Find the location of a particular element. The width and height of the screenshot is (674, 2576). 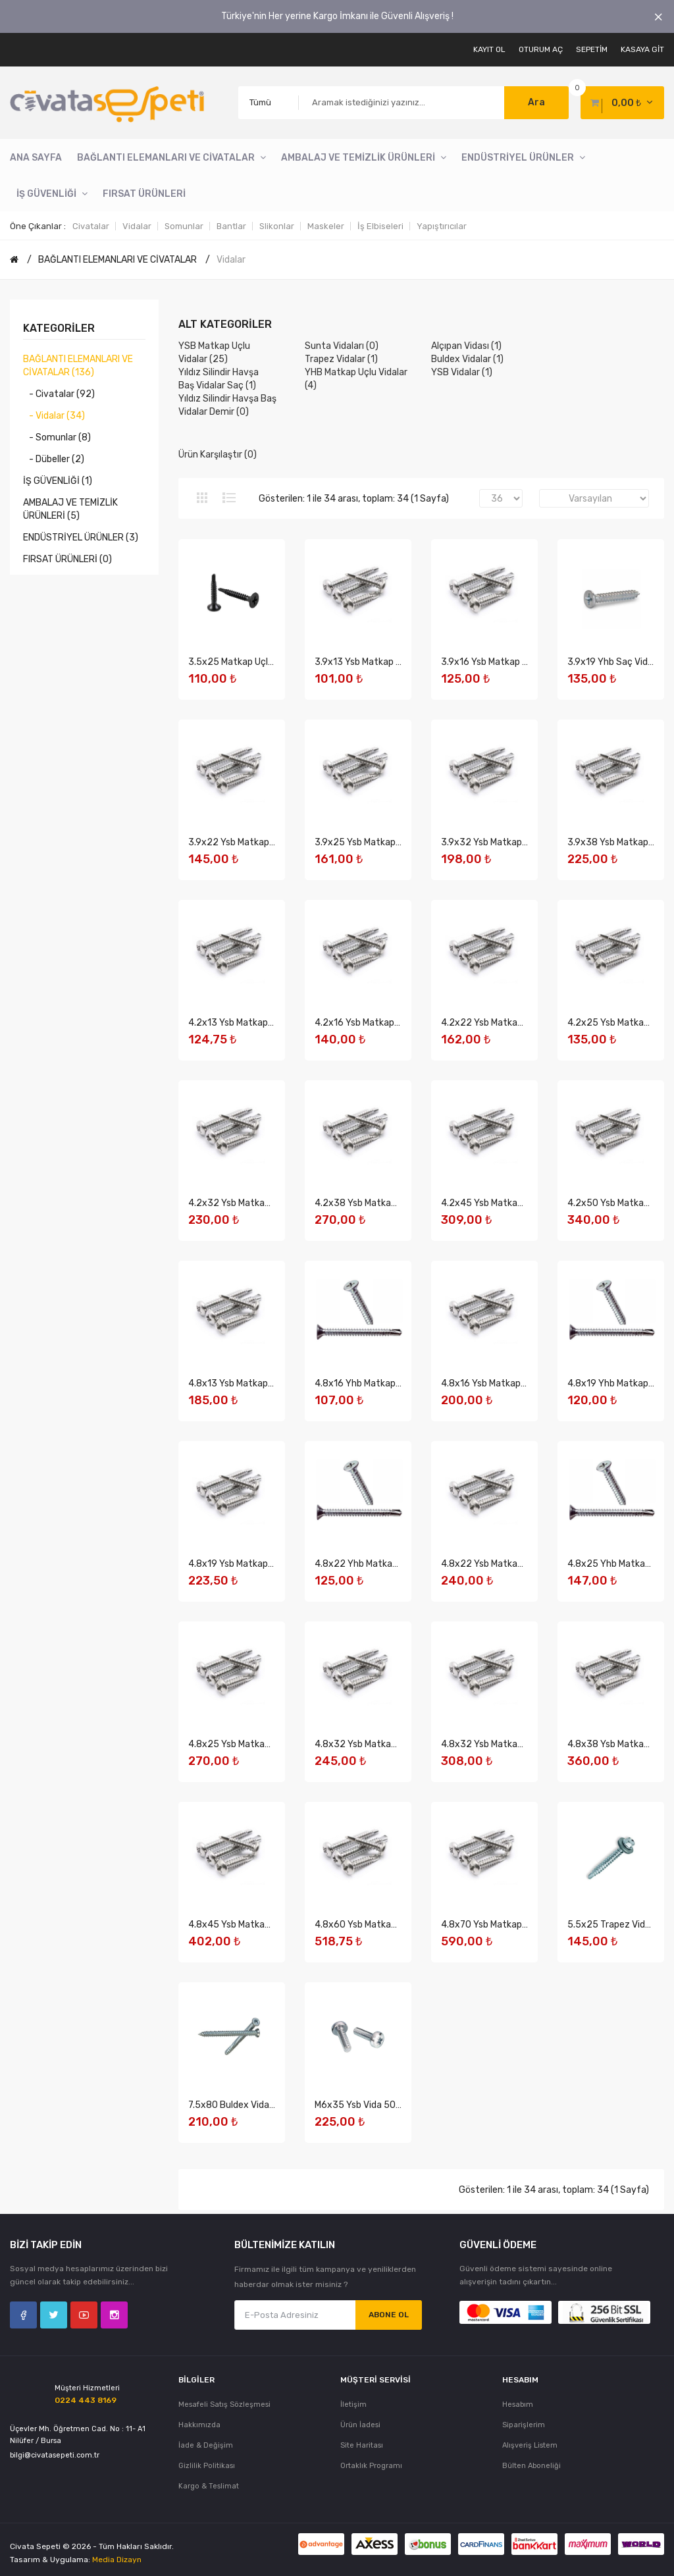

Kayıt Ol is located at coordinates (489, 49).